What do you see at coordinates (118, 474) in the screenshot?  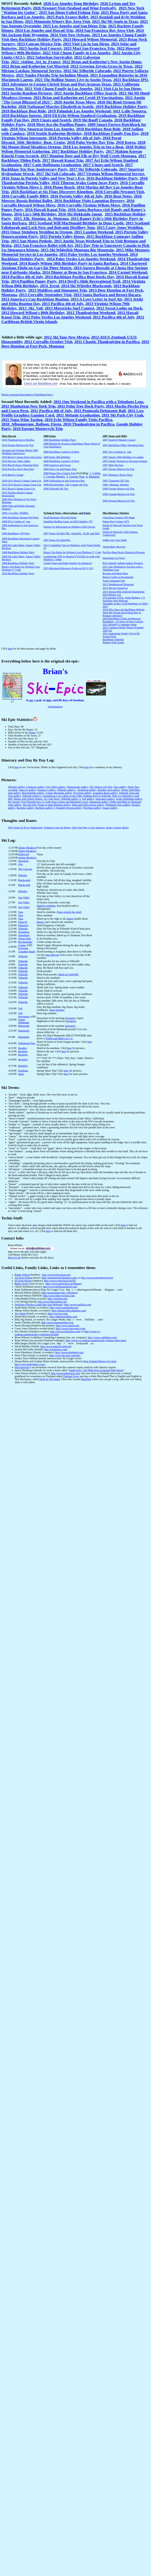 I see `2007 Monterey Horse Show` at bounding box center [118, 474].